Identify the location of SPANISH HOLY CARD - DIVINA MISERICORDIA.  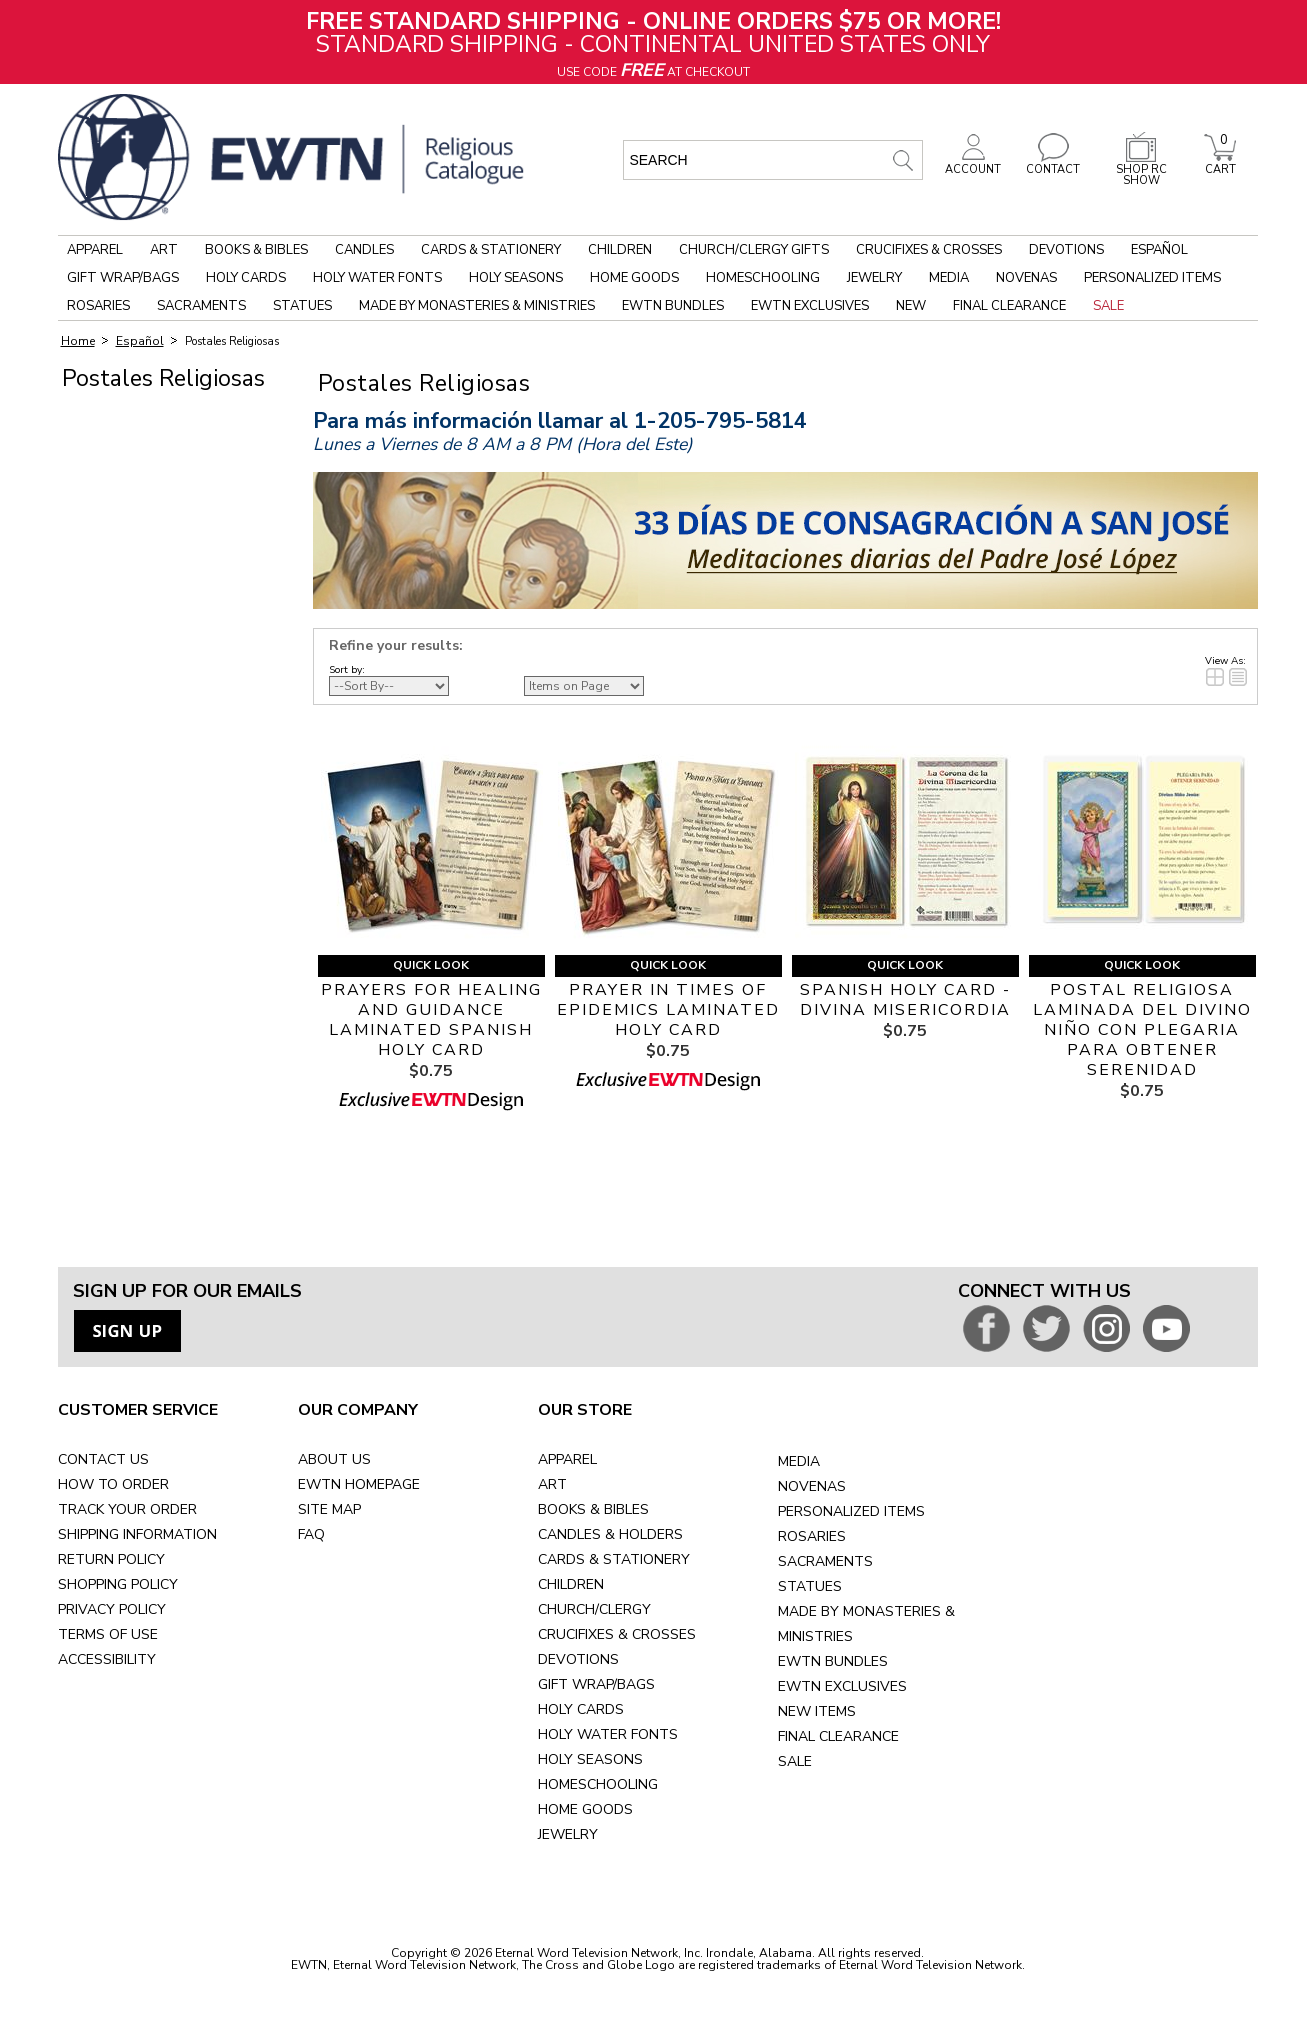
(905, 1000).